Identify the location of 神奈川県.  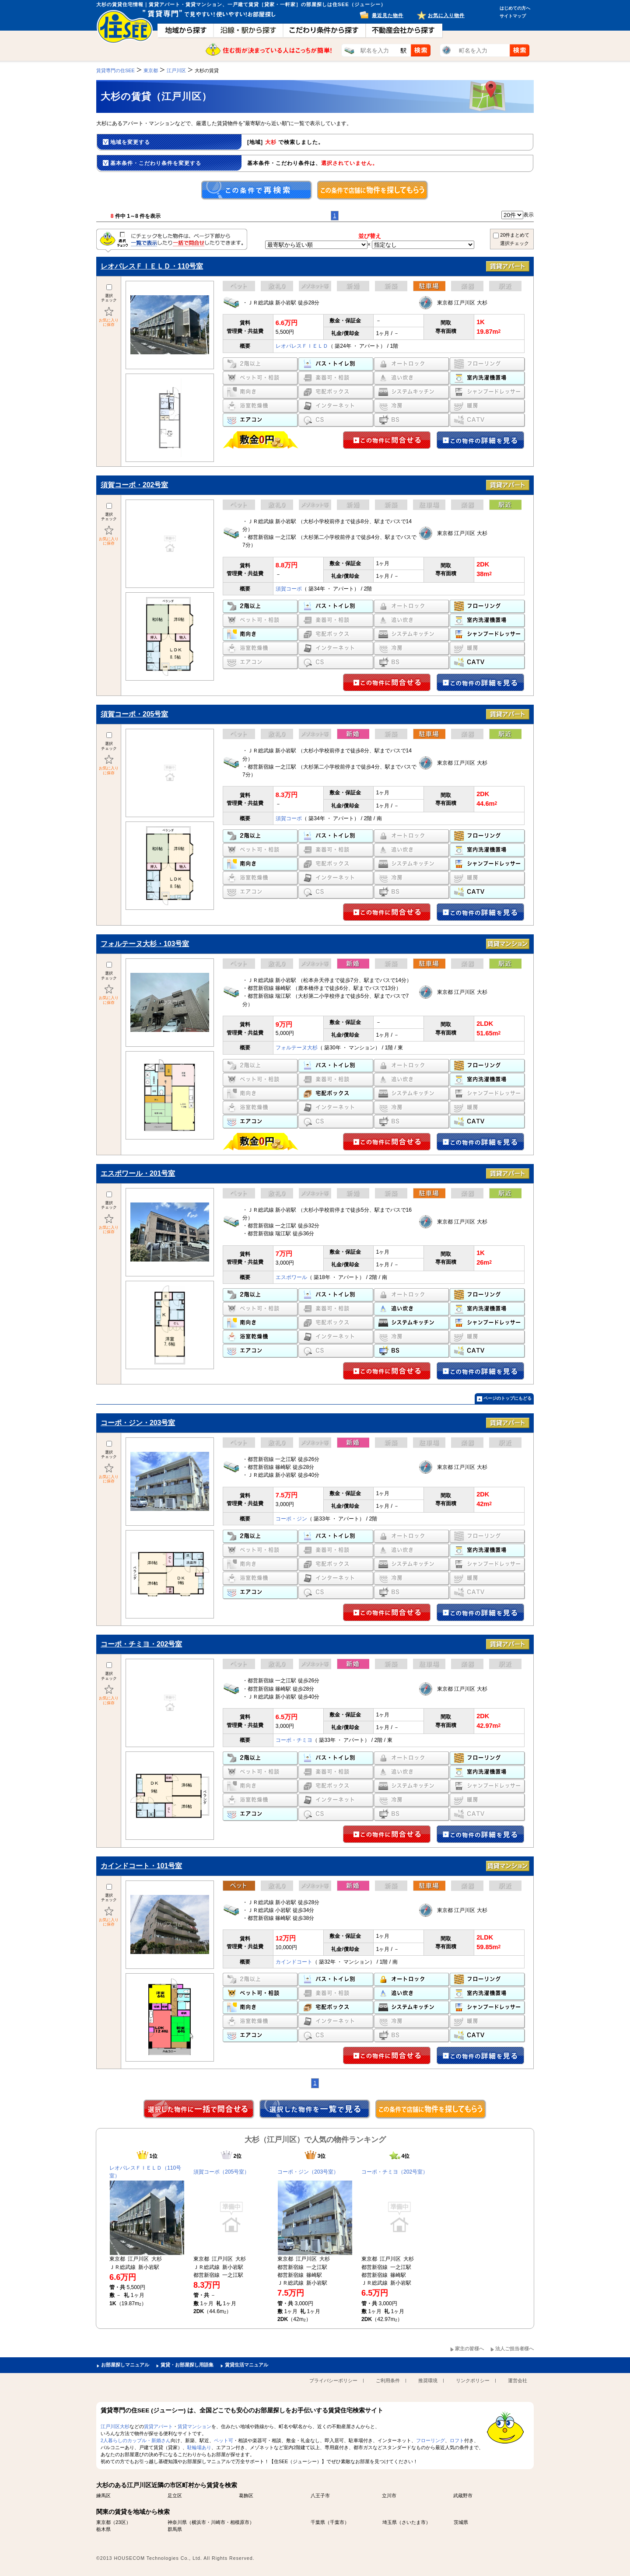
(177, 2522).